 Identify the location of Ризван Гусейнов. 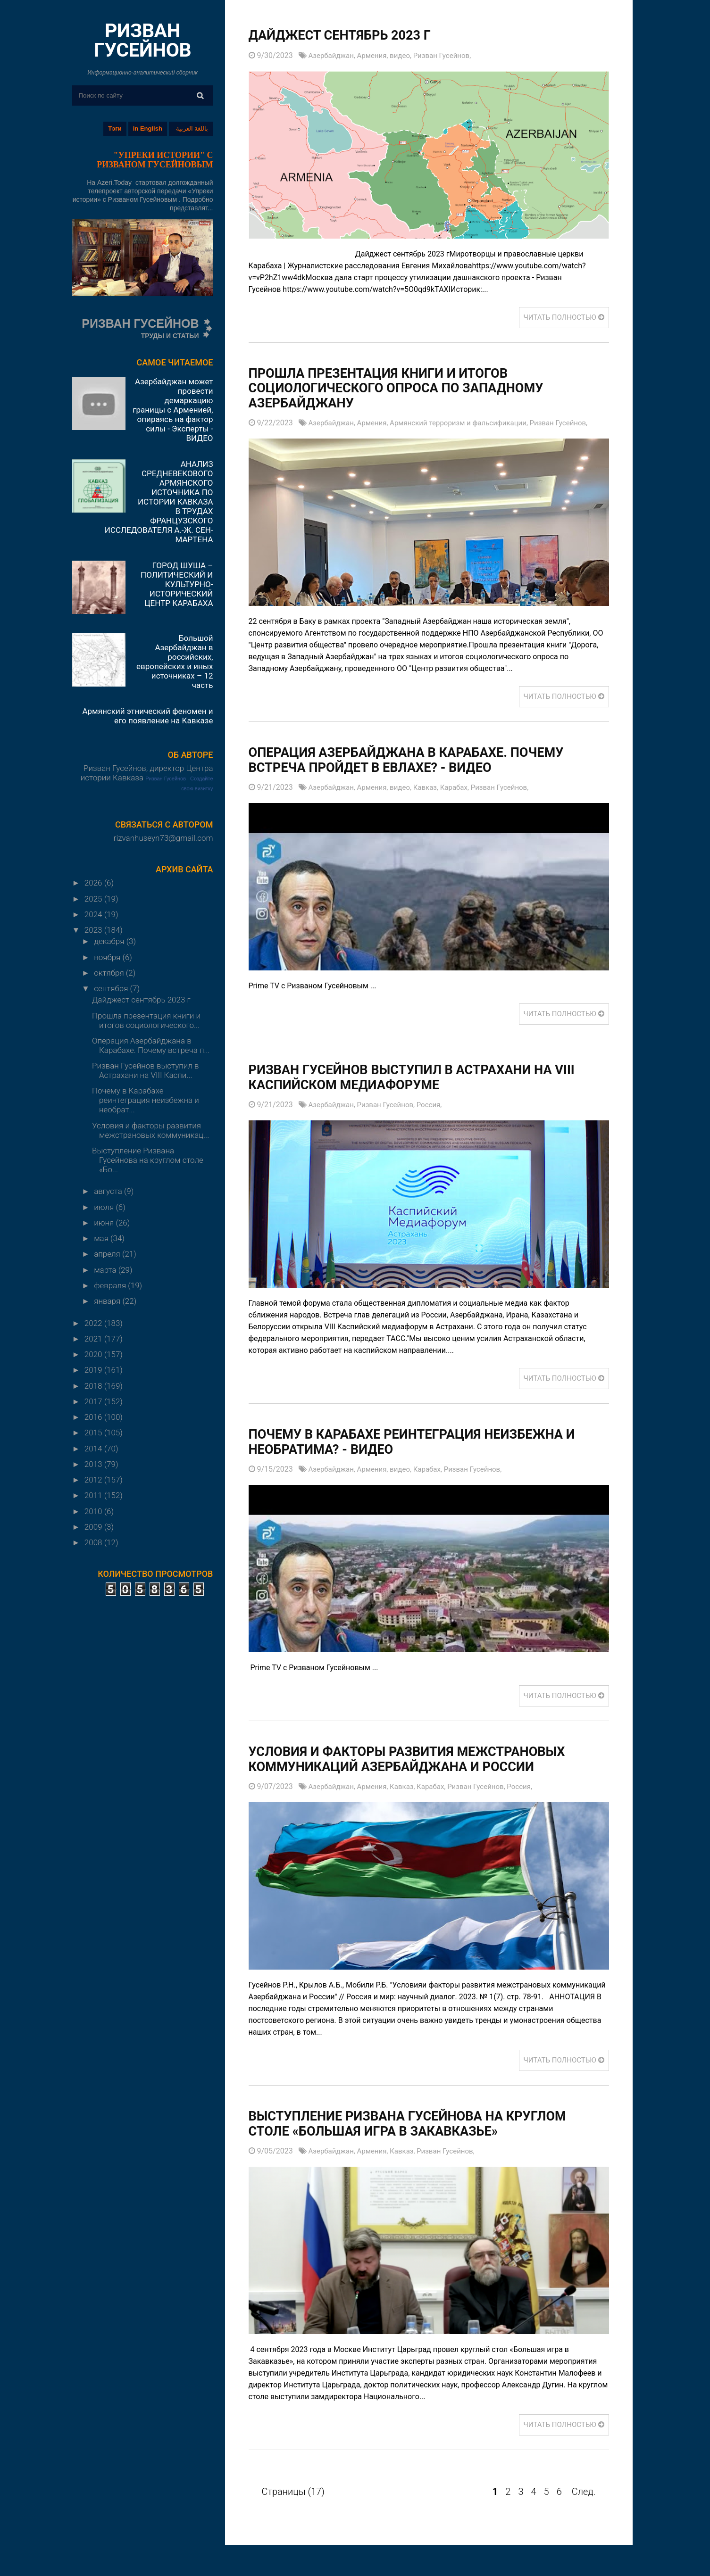
(165, 778).